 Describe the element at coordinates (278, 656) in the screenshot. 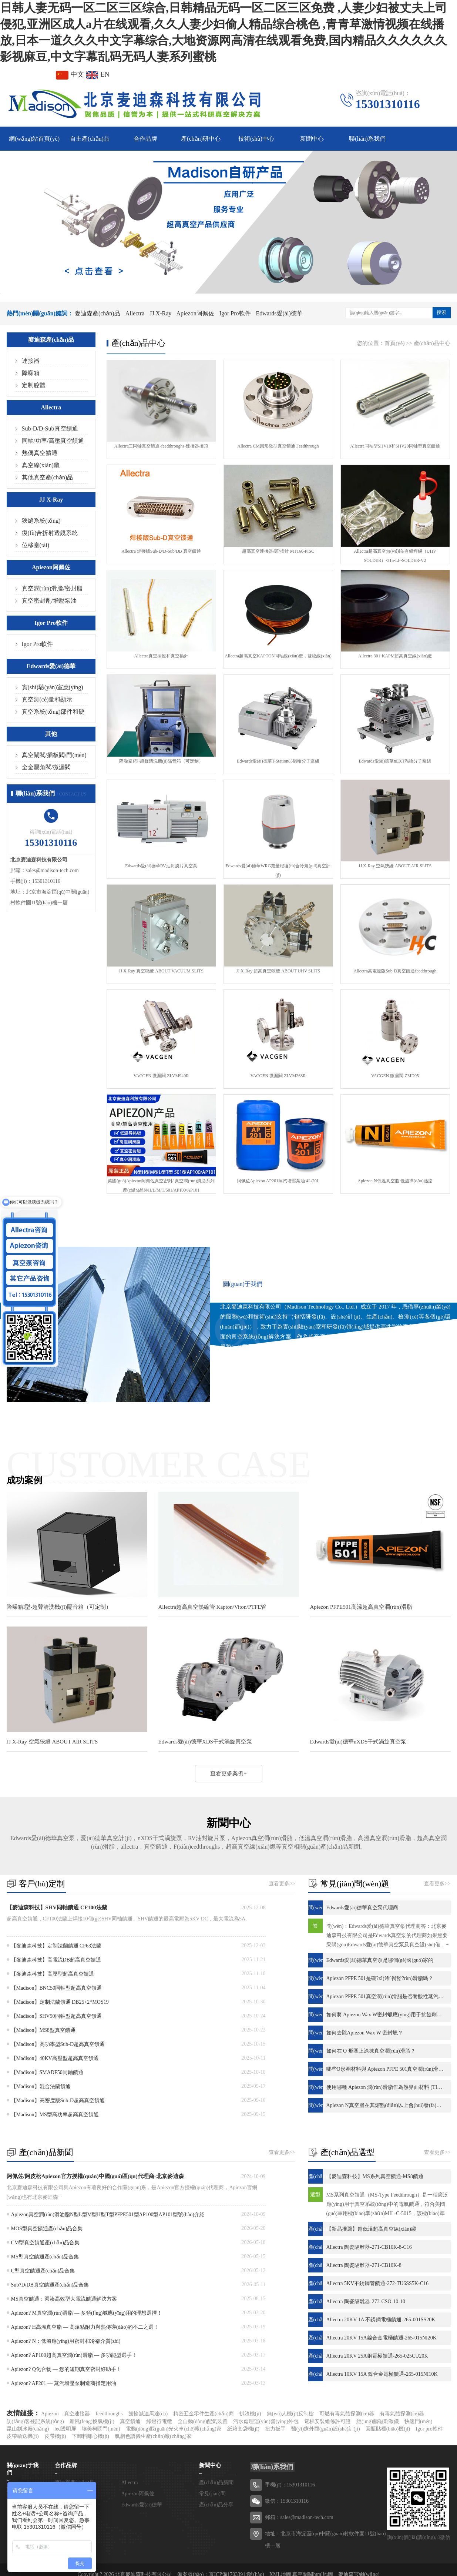

I see `Allectra超高真空KAPTON同軸線(xiàn)纜，雙絞線(xiàn)` at that location.